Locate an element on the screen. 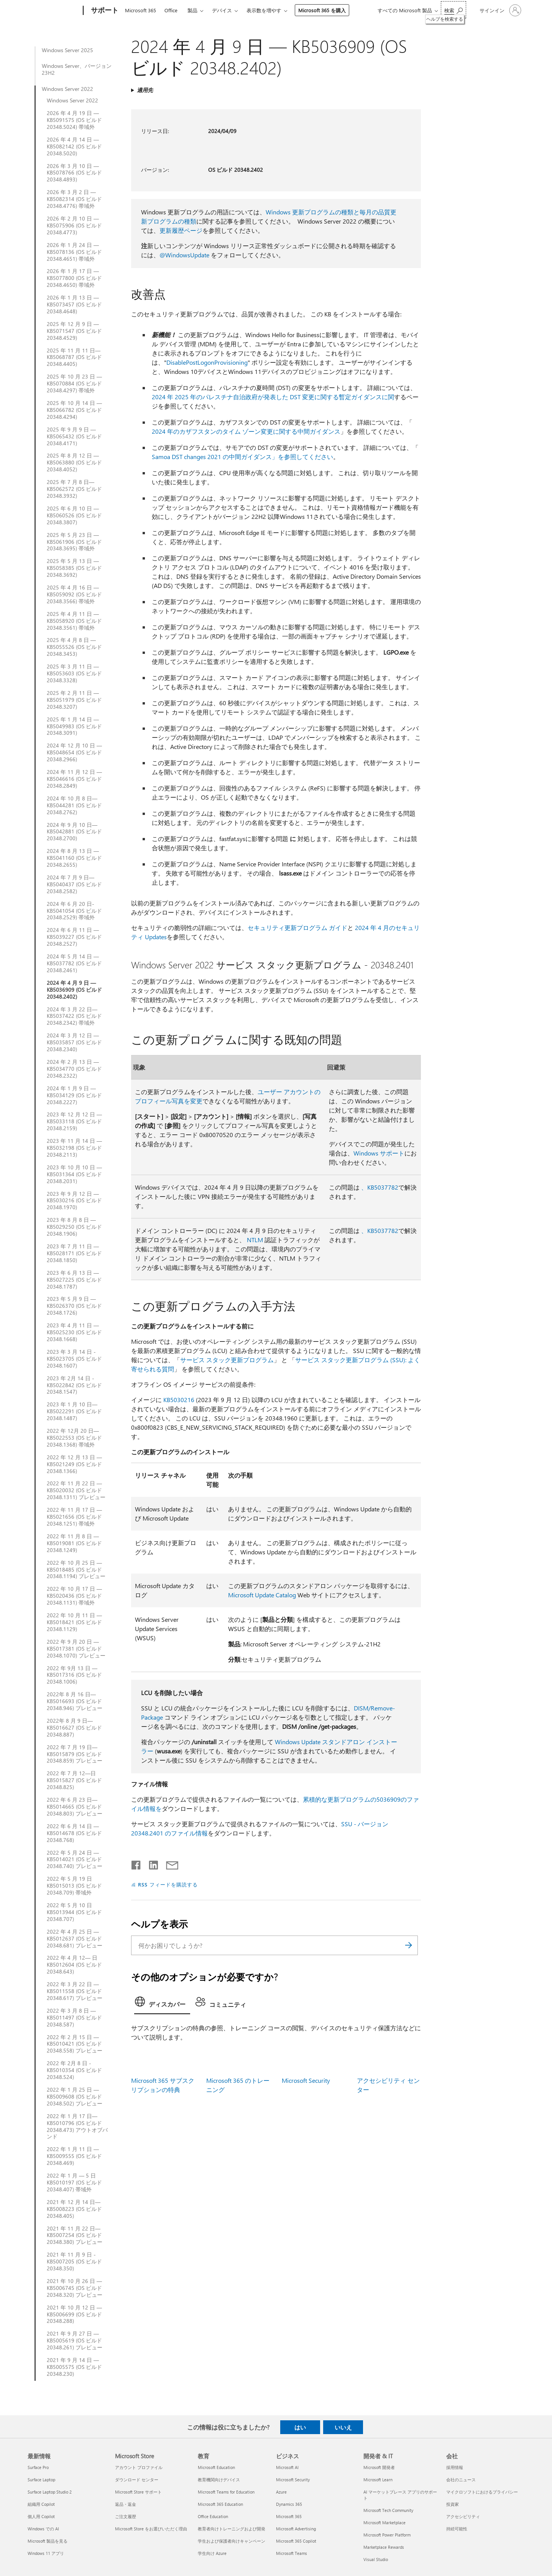 The height and width of the screenshot is (2576, 552). 2023 年 12 月 12 日 — KB5033118 (OS ビルド 20348.2159) is located at coordinates (74, 1121).